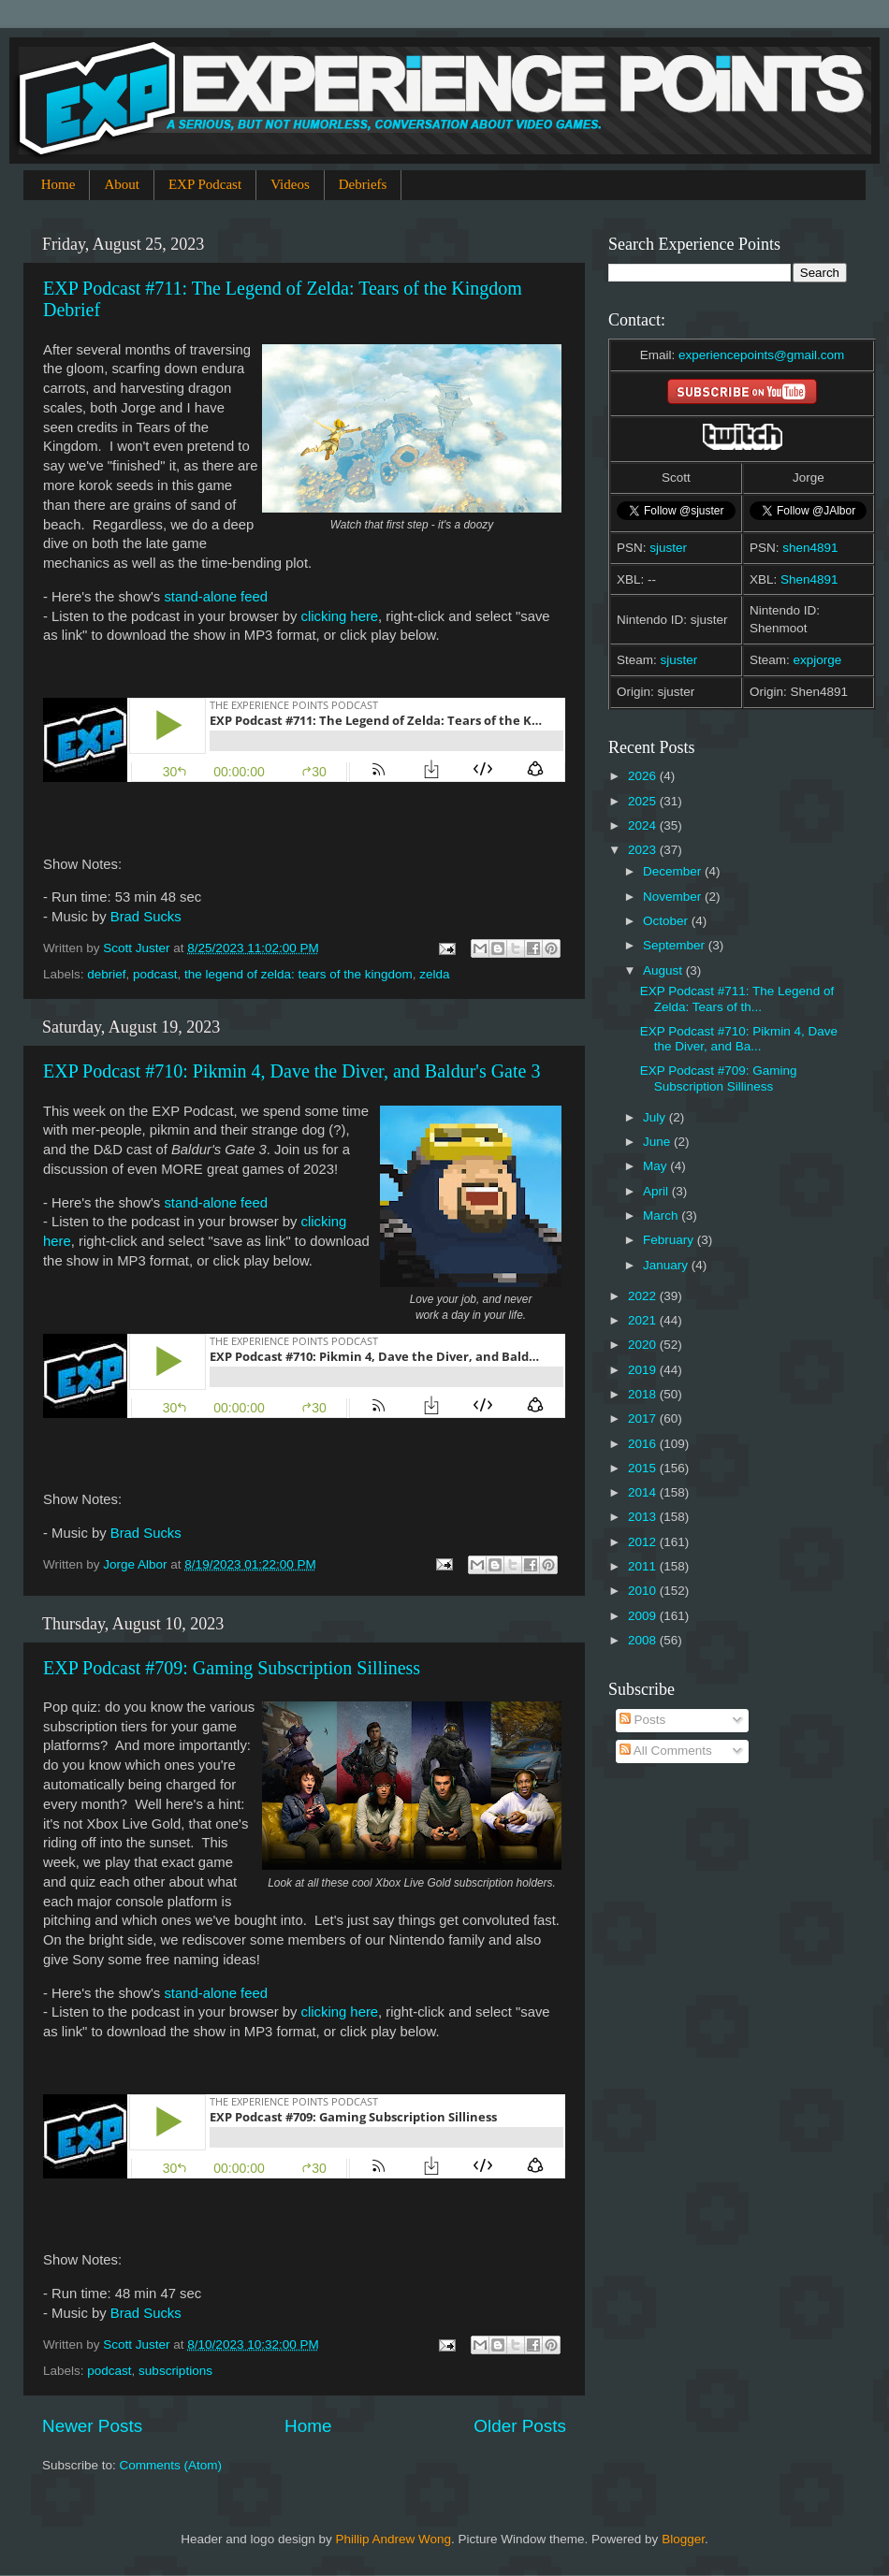 This screenshot has width=889, height=2576. Describe the element at coordinates (809, 579) in the screenshot. I see `Shen4891` at that location.